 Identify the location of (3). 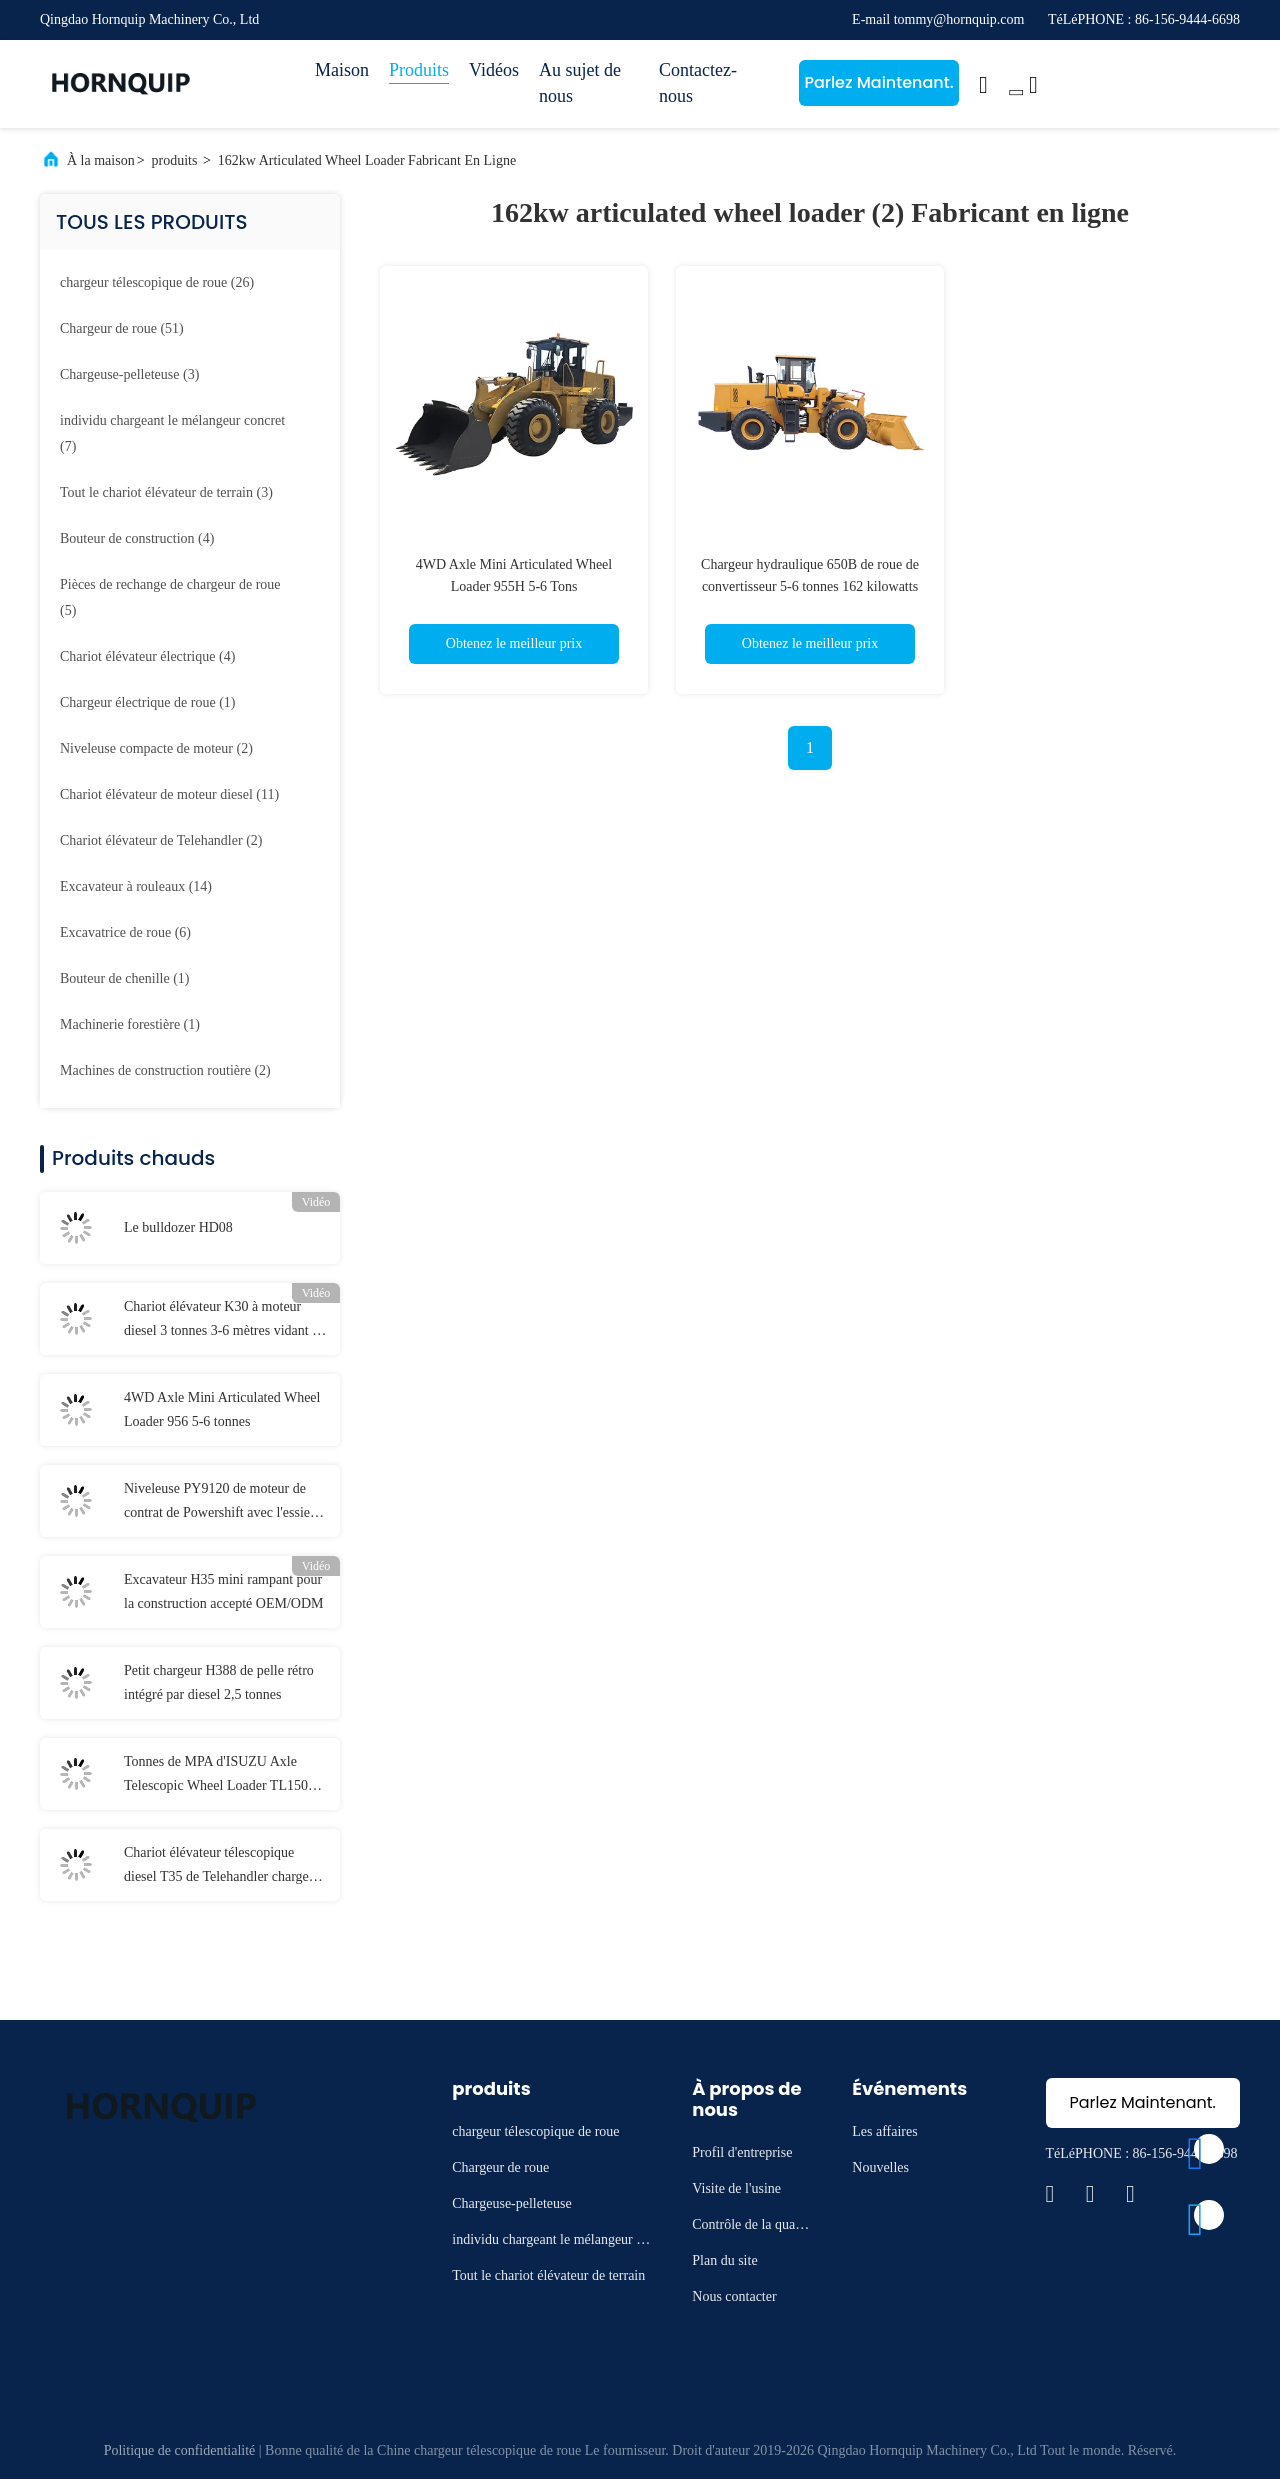
(129, 374).